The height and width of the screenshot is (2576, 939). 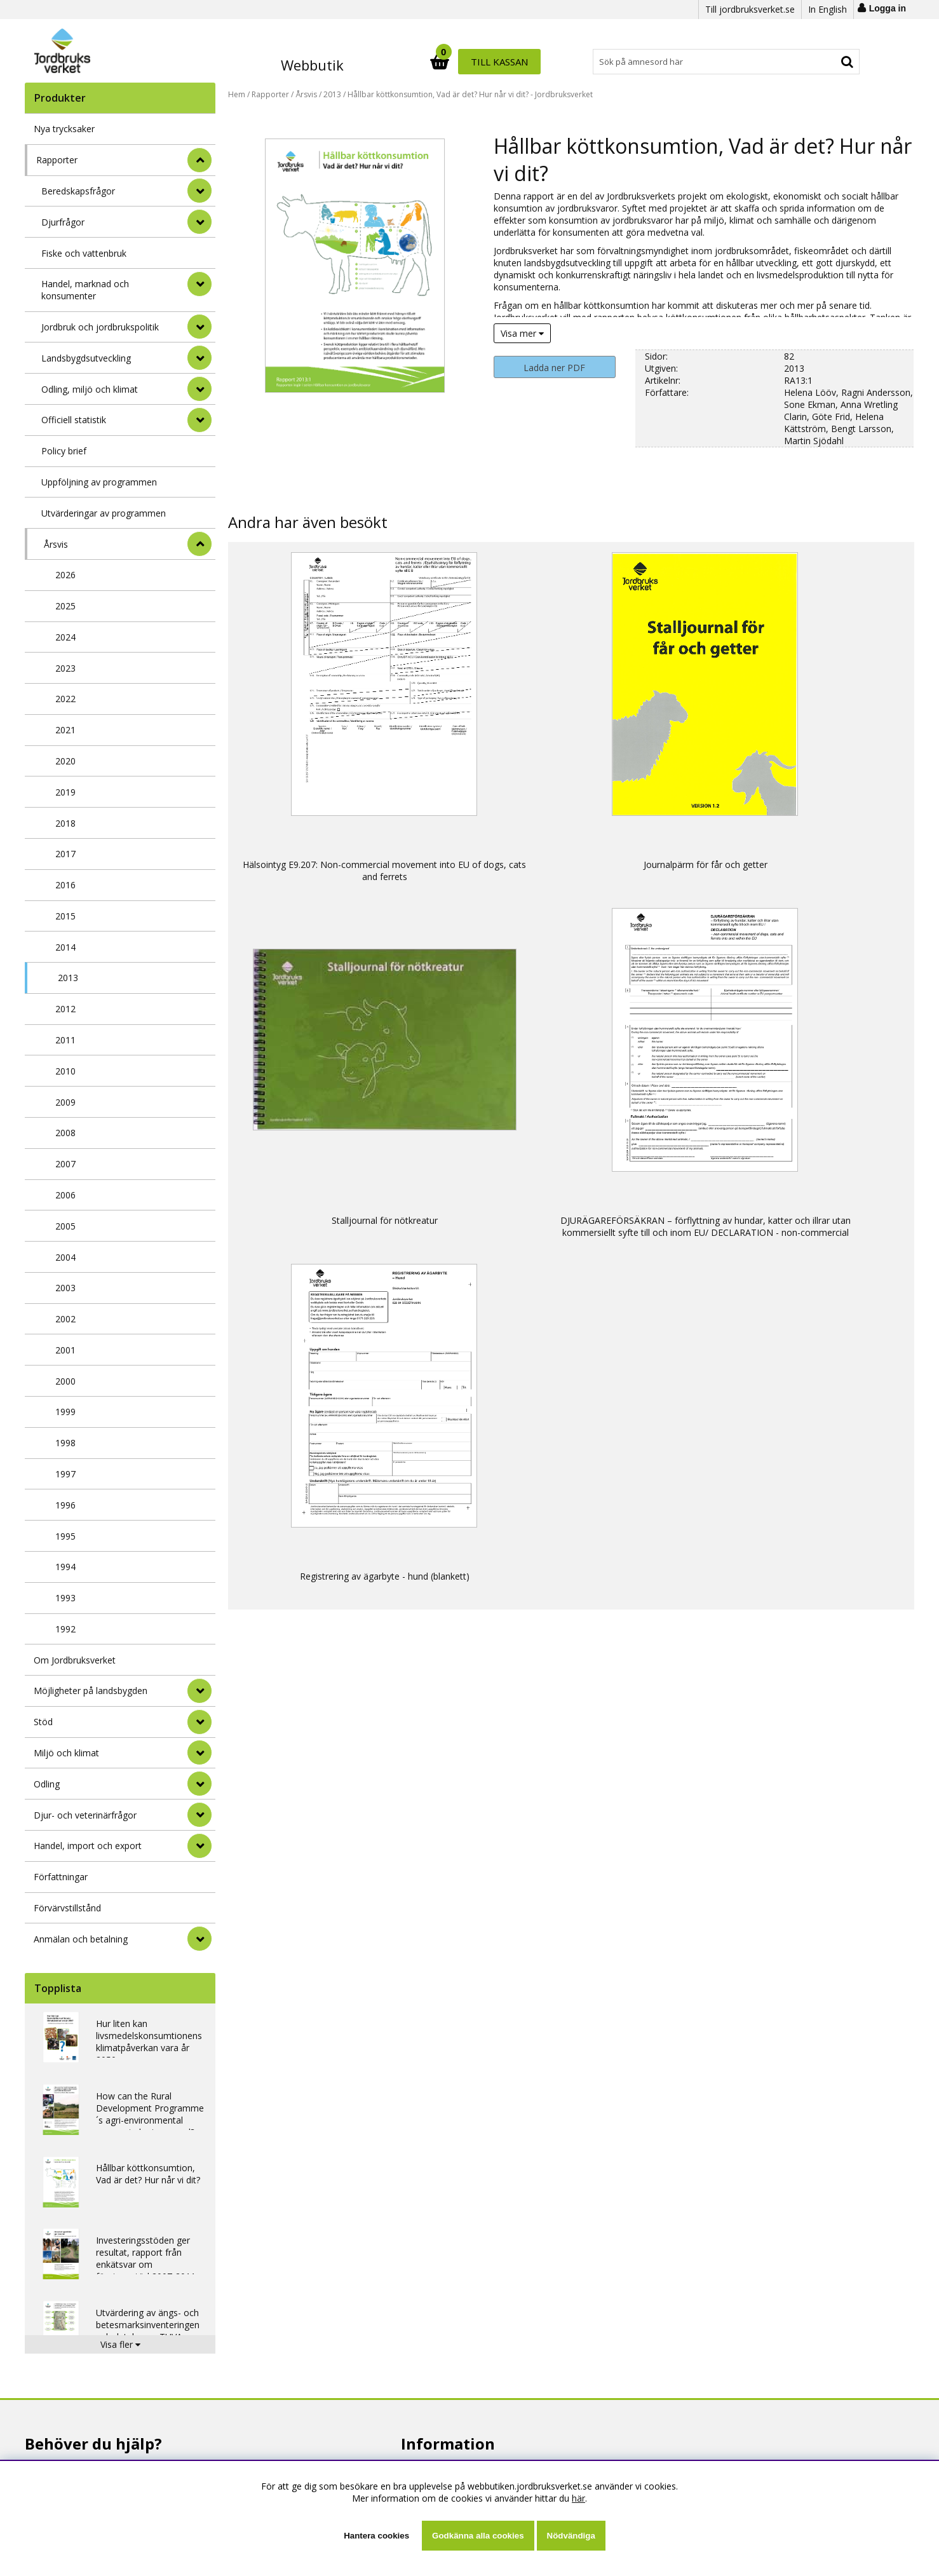 I want to click on Ladda ner PDF, so click(x=554, y=368).